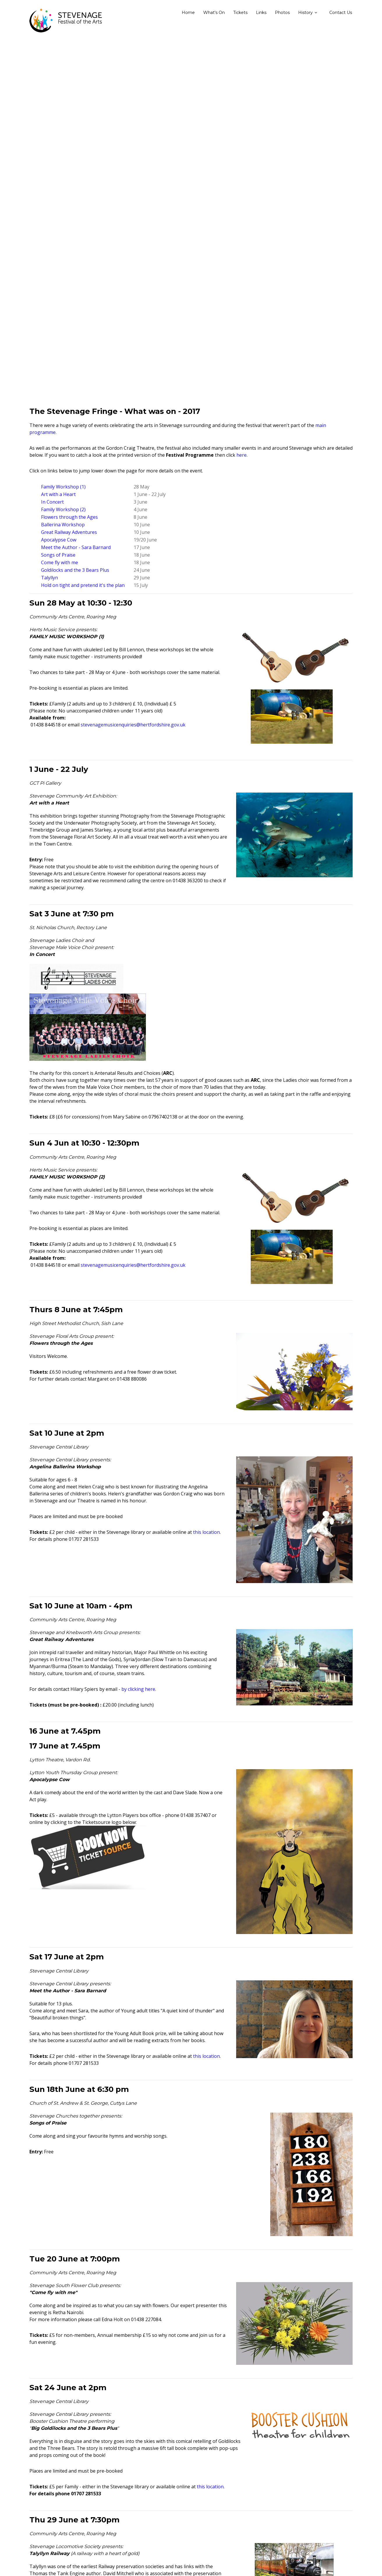  Describe the element at coordinates (76, 547) in the screenshot. I see `Meet the Author - Sara Barnard` at that location.